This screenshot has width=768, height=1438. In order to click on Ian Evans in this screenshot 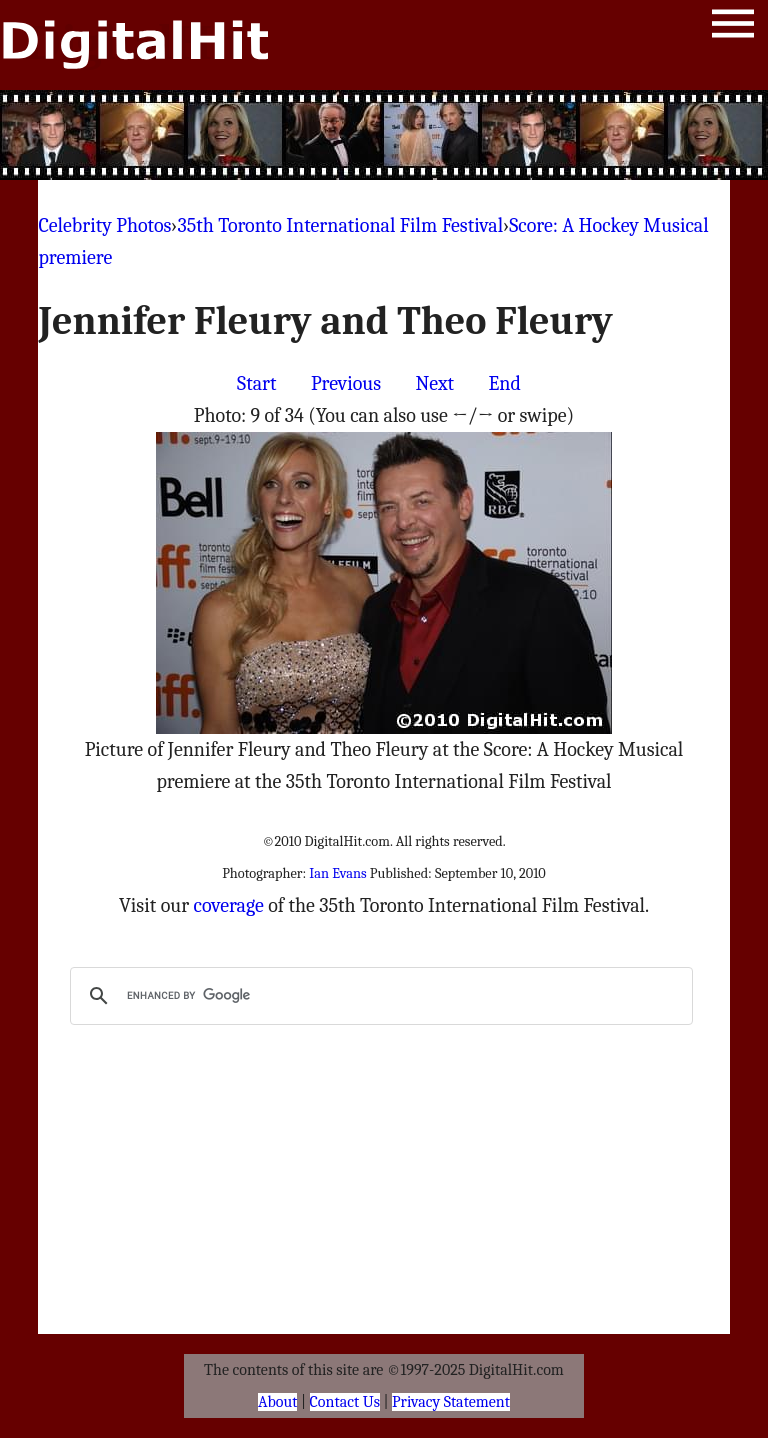, I will do `click(337, 873)`.